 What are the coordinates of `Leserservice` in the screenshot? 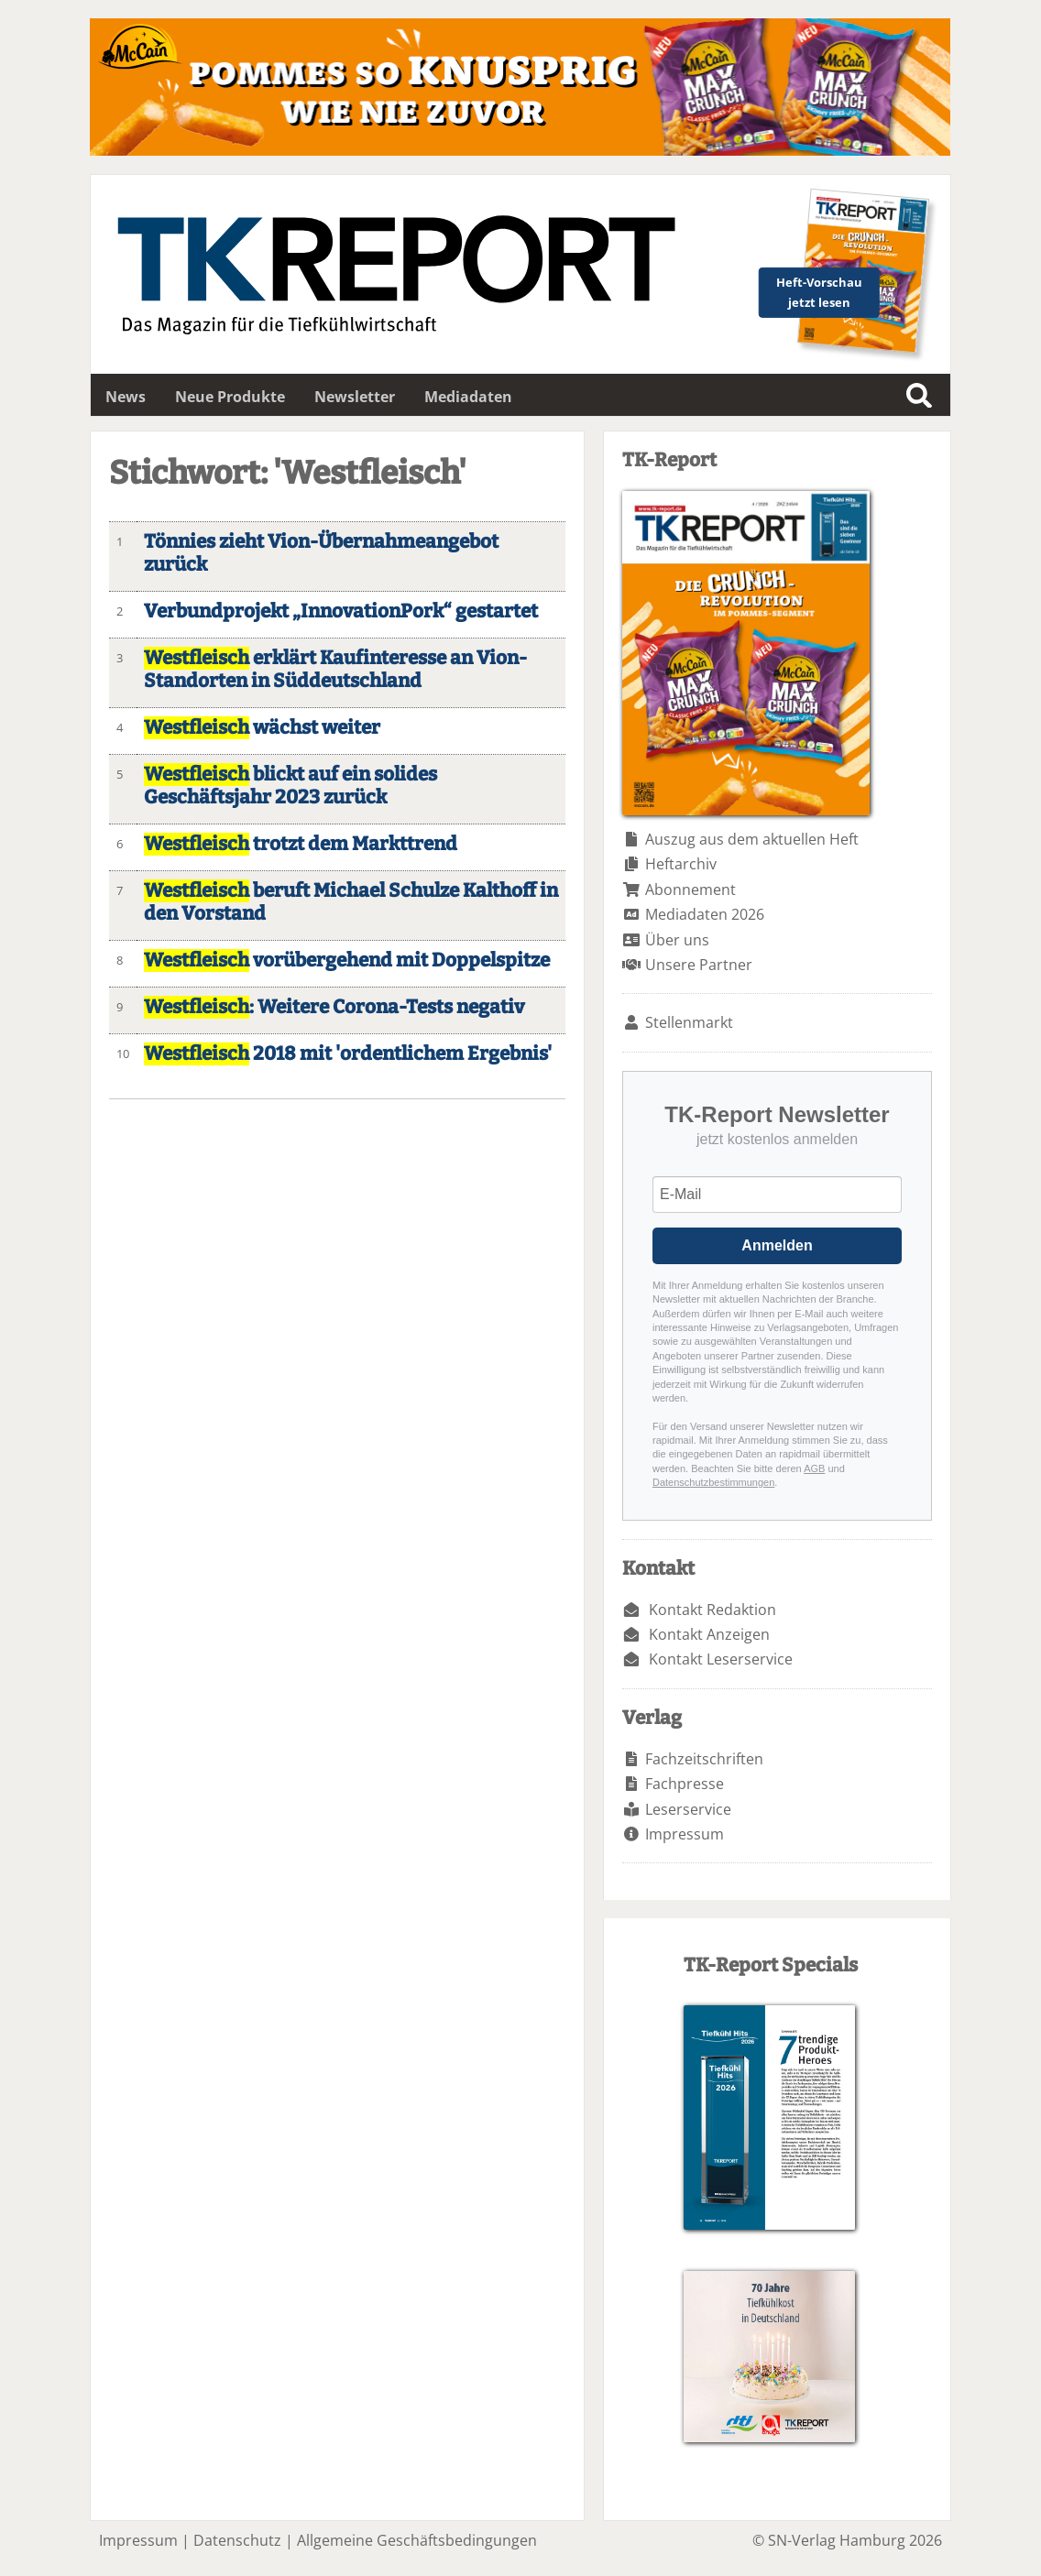 It's located at (688, 1809).